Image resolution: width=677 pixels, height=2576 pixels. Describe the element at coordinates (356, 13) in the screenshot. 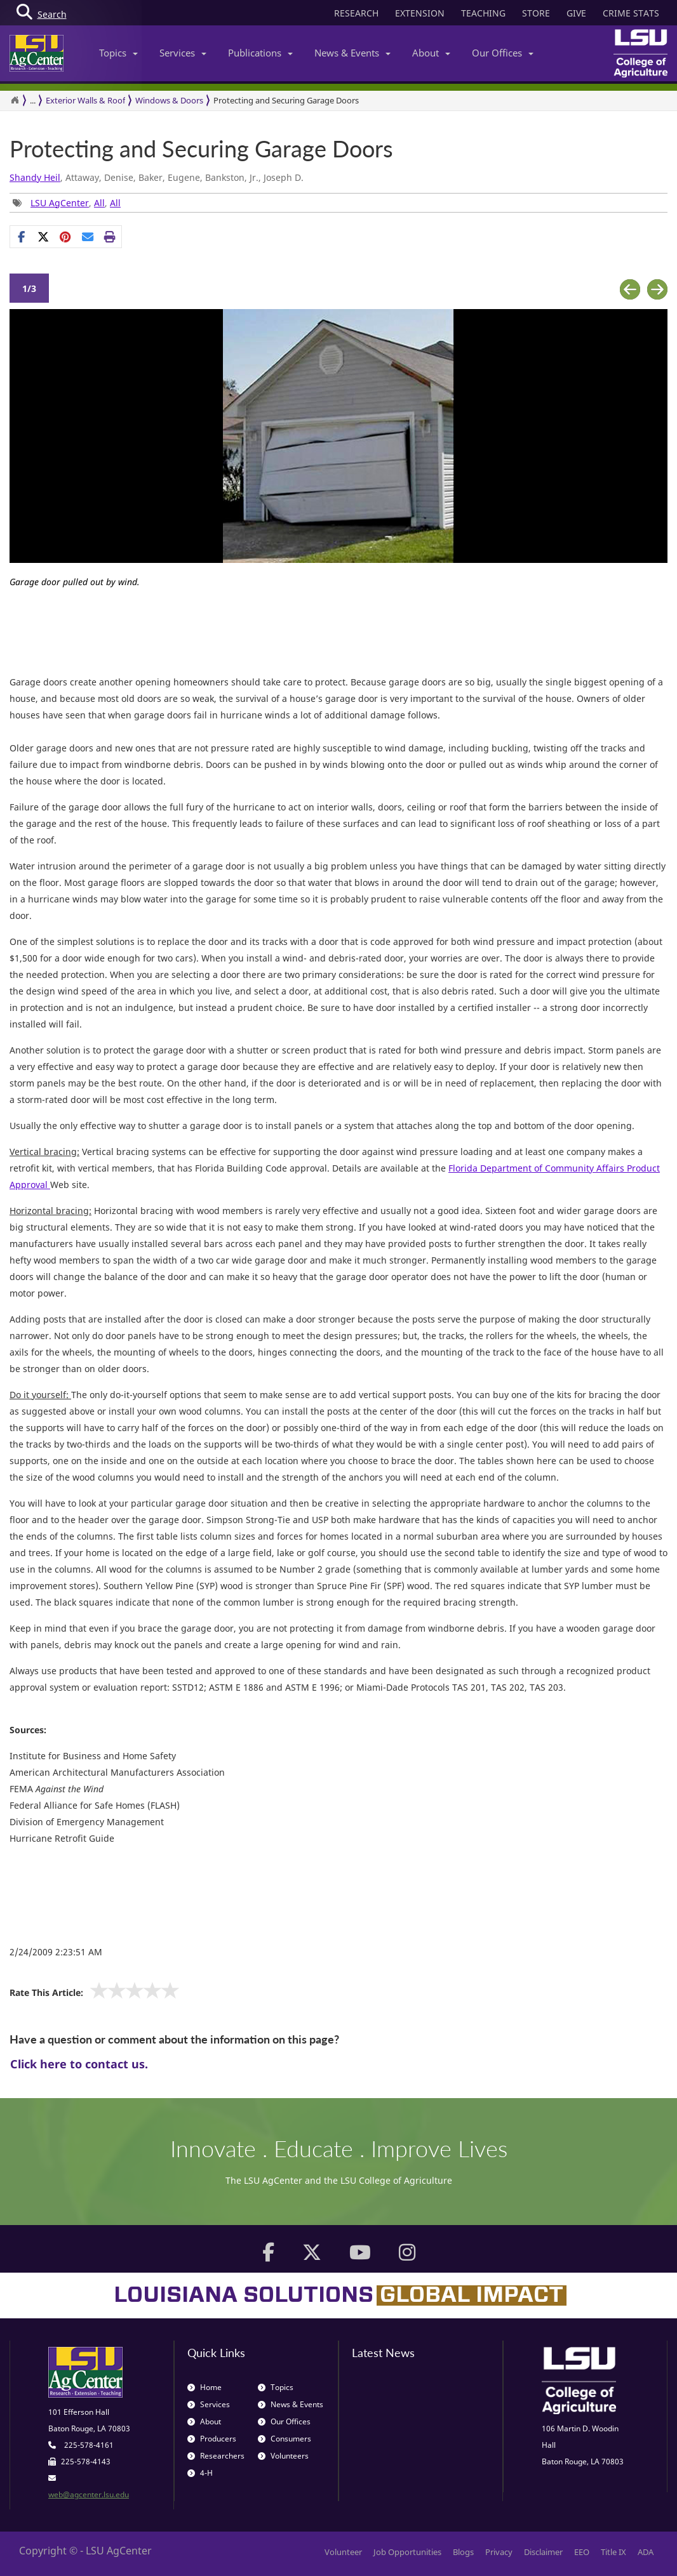

I see `RESEARCH` at that location.